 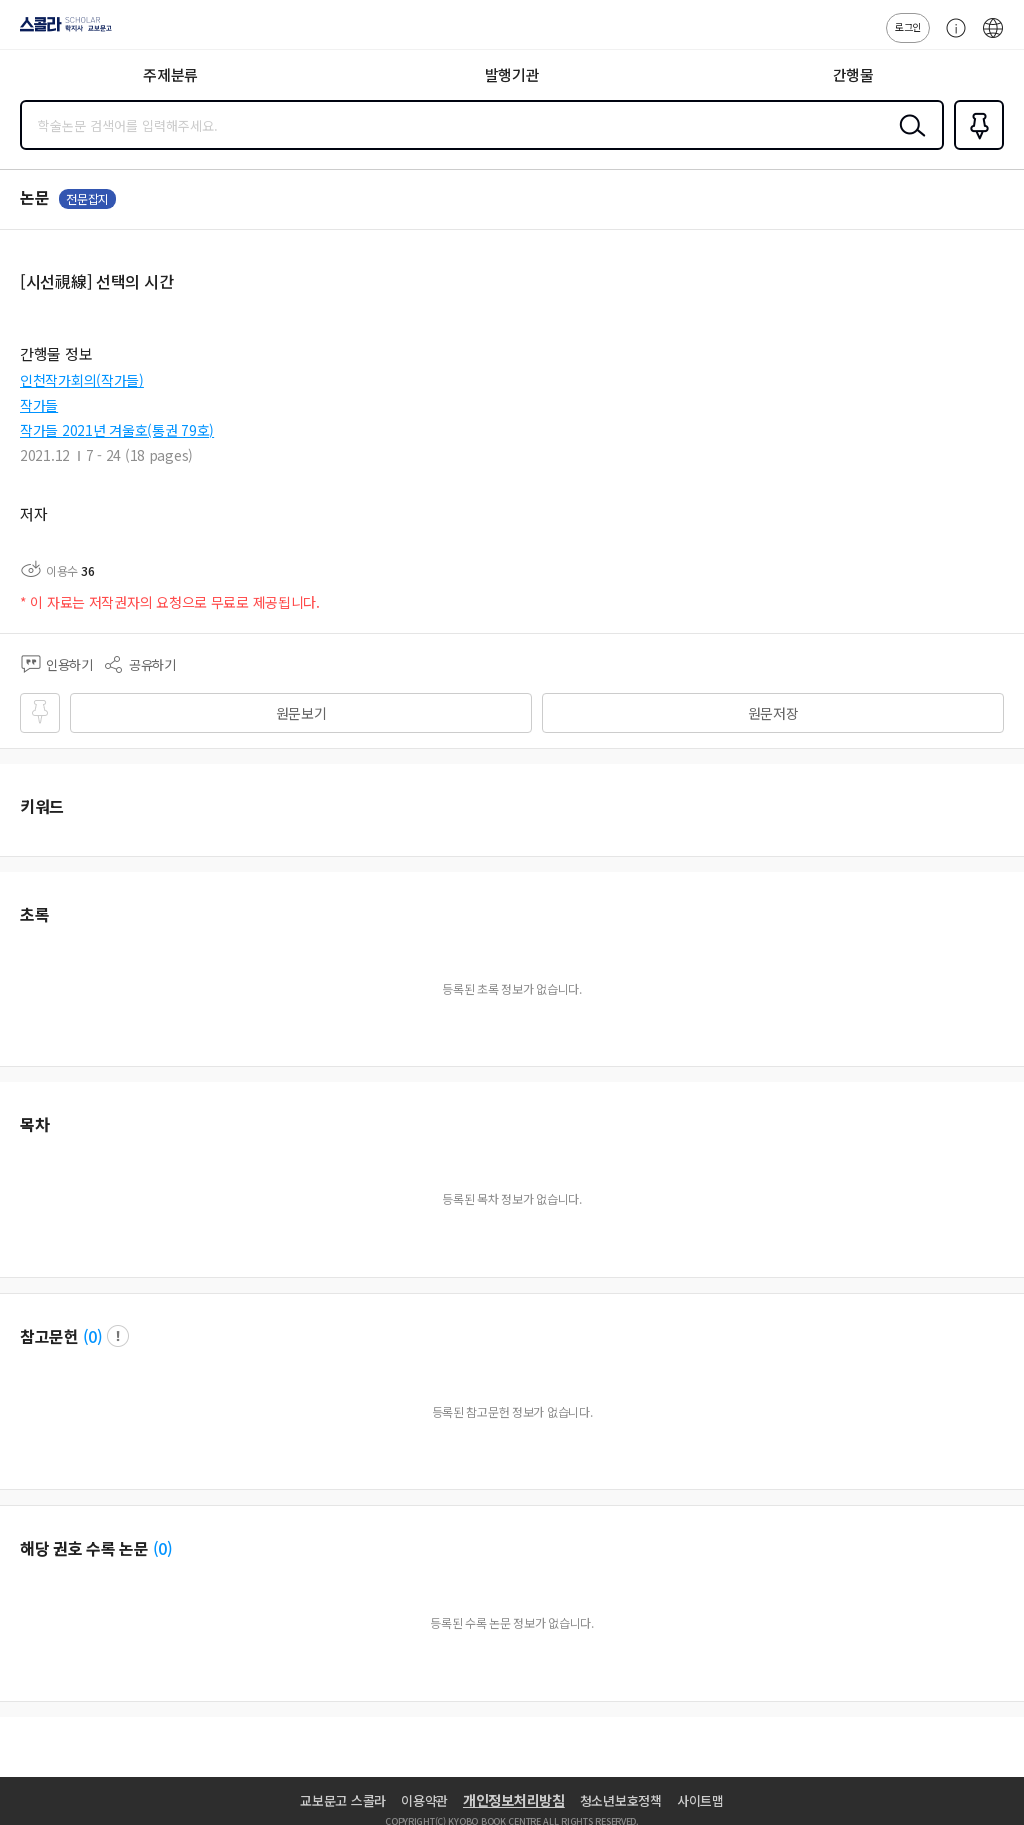 I want to click on 작가들, so click(x=39, y=405).